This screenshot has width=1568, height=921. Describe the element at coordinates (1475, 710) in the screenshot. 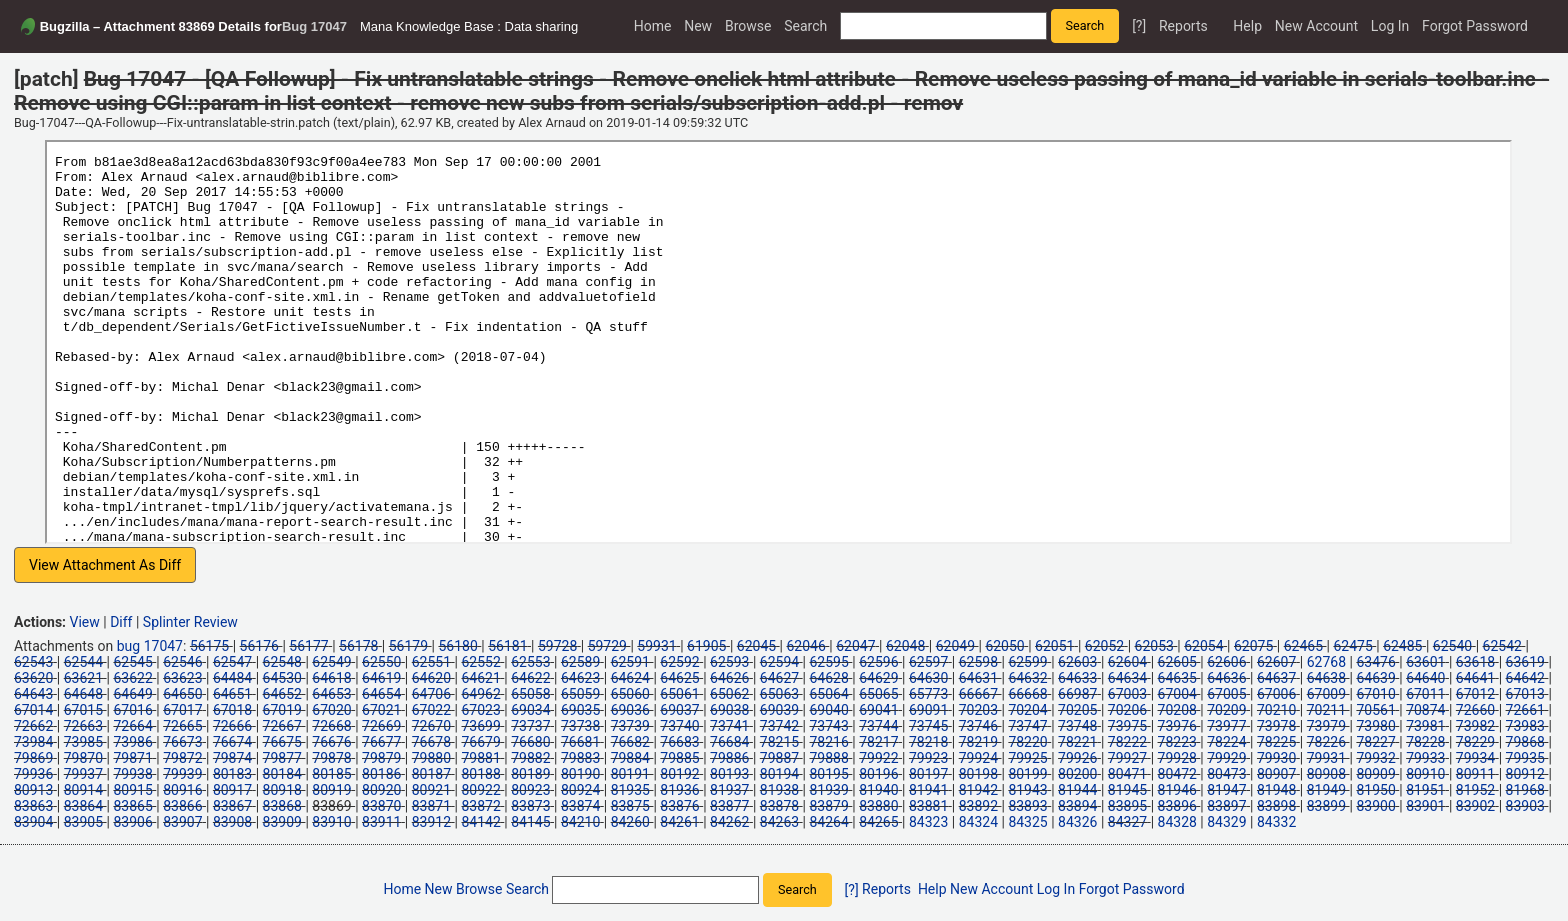

I see `72660` at that location.